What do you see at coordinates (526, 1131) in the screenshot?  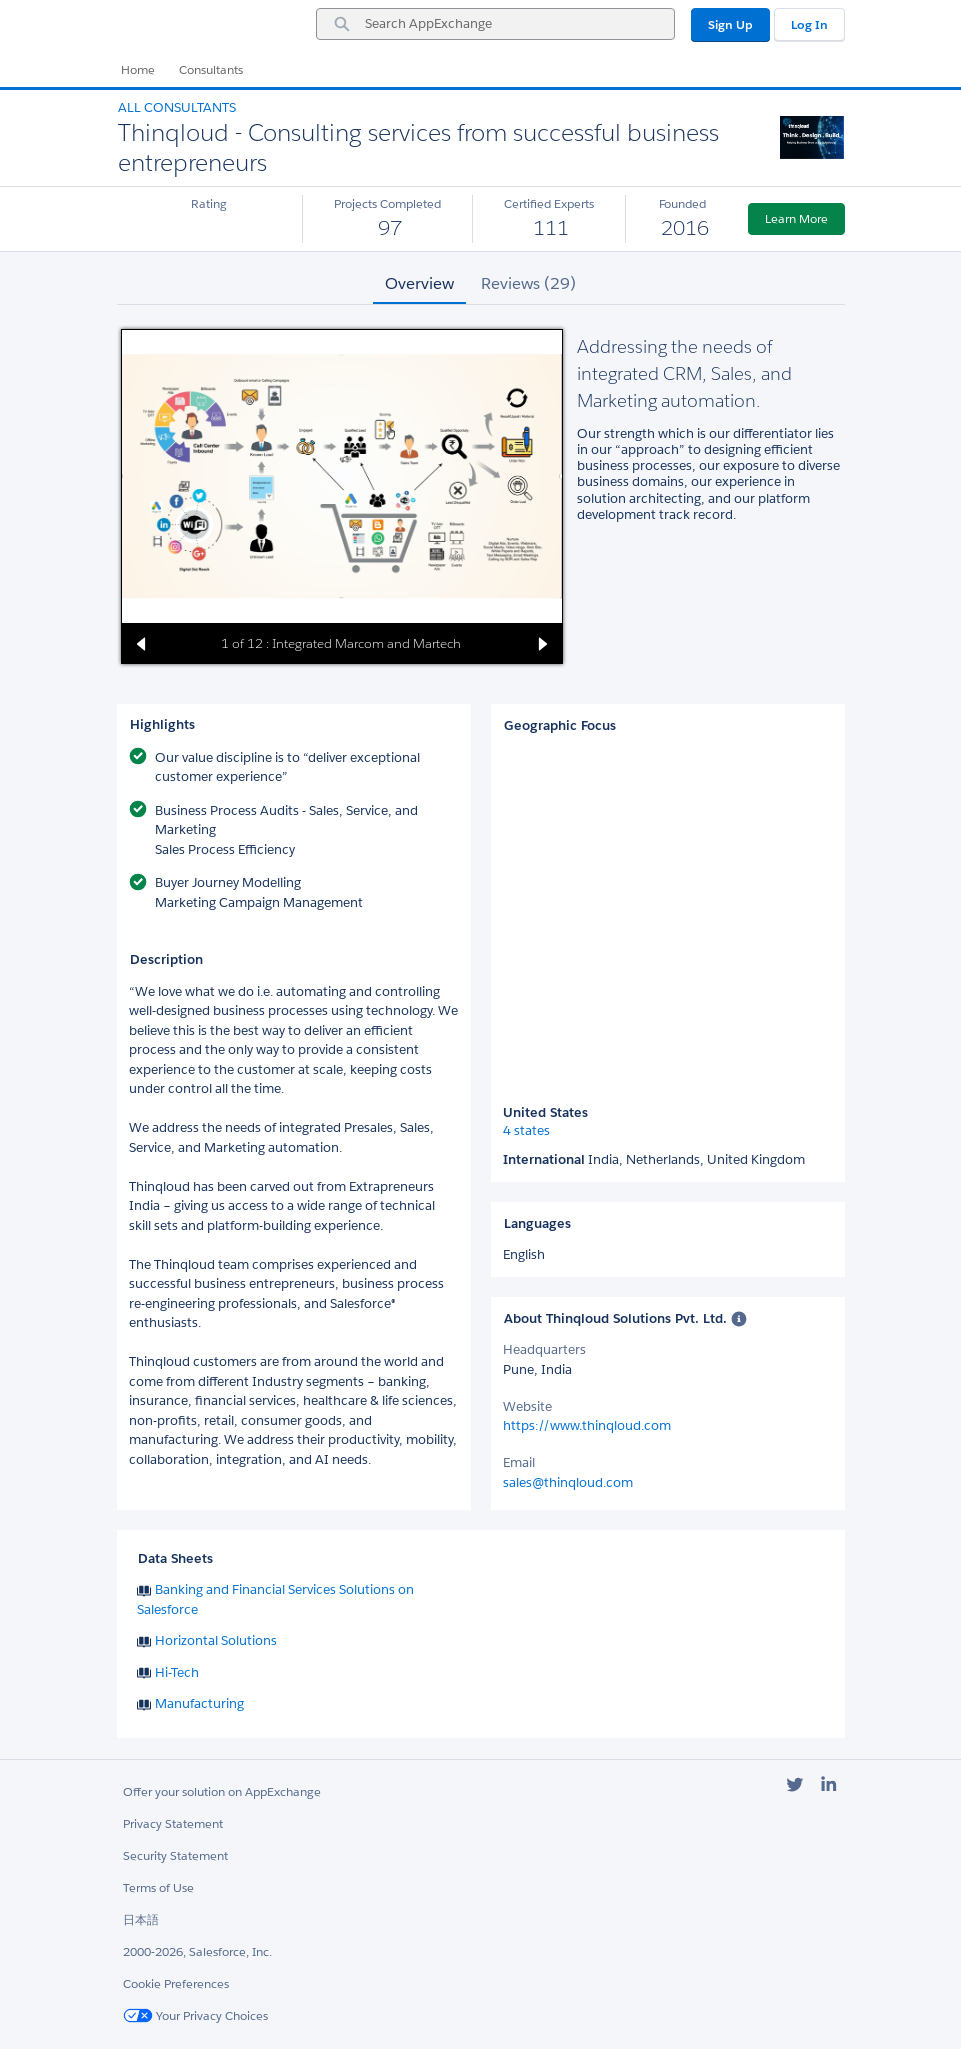 I see `4 states` at bounding box center [526, 1131].